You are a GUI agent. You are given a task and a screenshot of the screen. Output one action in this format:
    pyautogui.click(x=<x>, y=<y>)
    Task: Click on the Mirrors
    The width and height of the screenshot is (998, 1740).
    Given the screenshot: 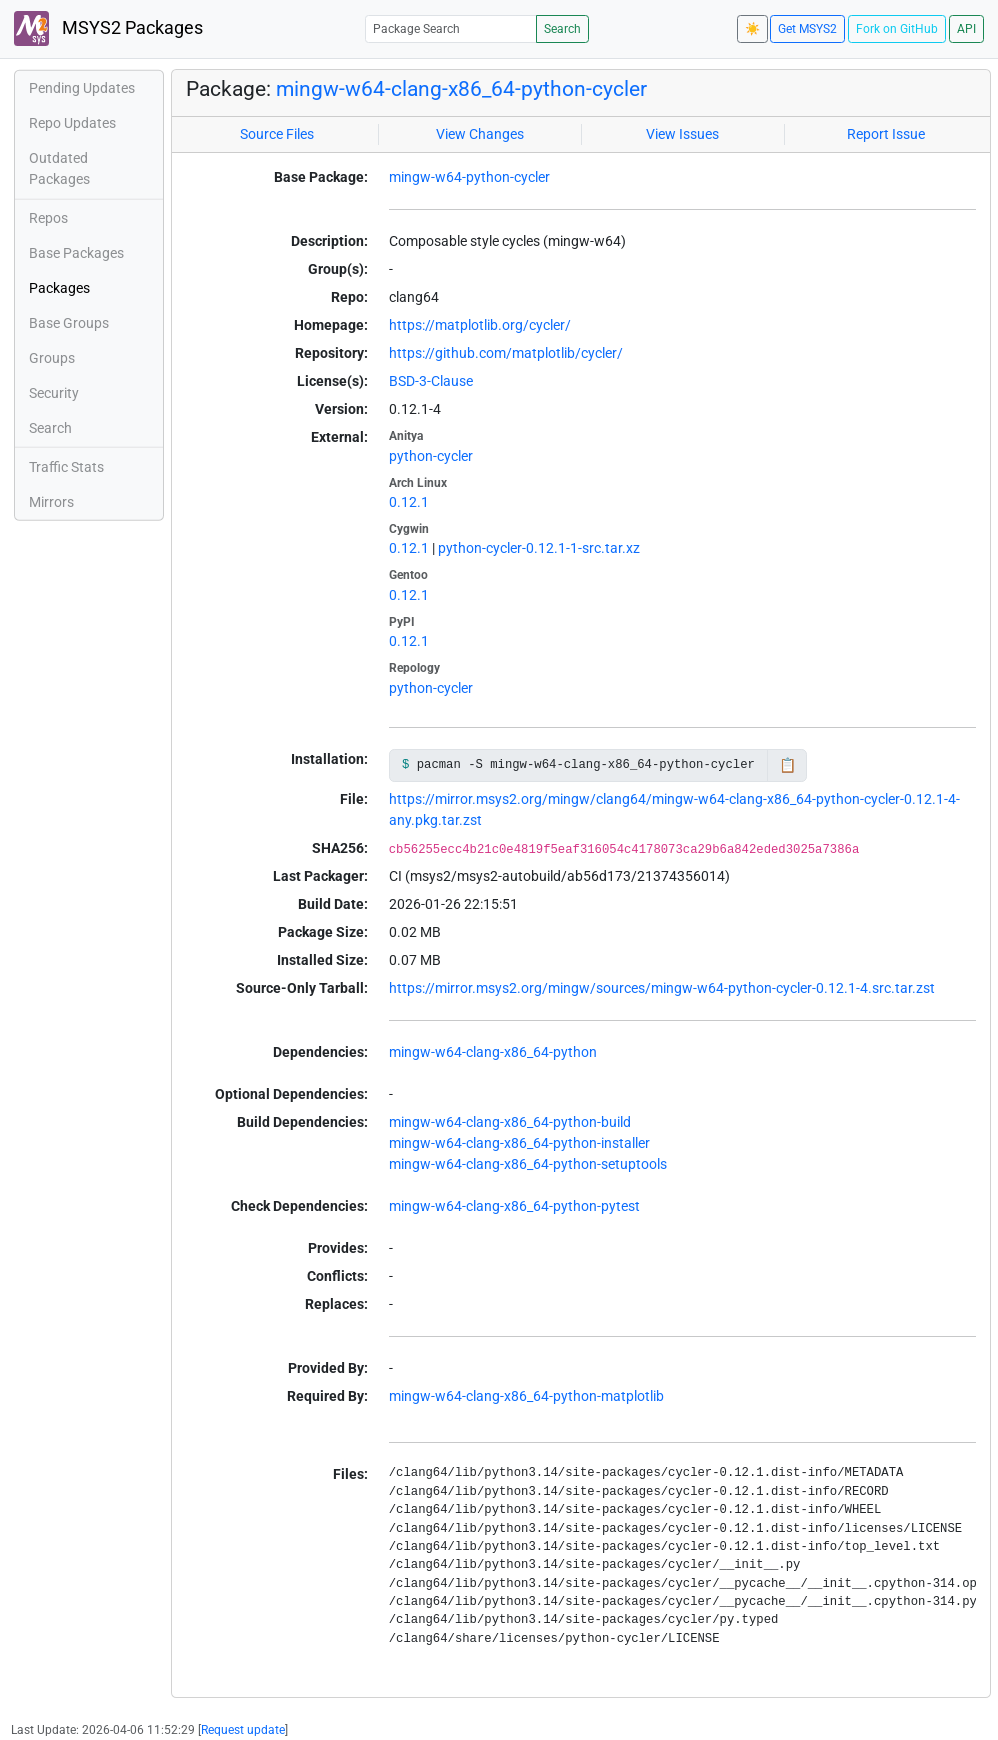 What is the action you would take?
    pyautogui.click(x=51, y=502)
    